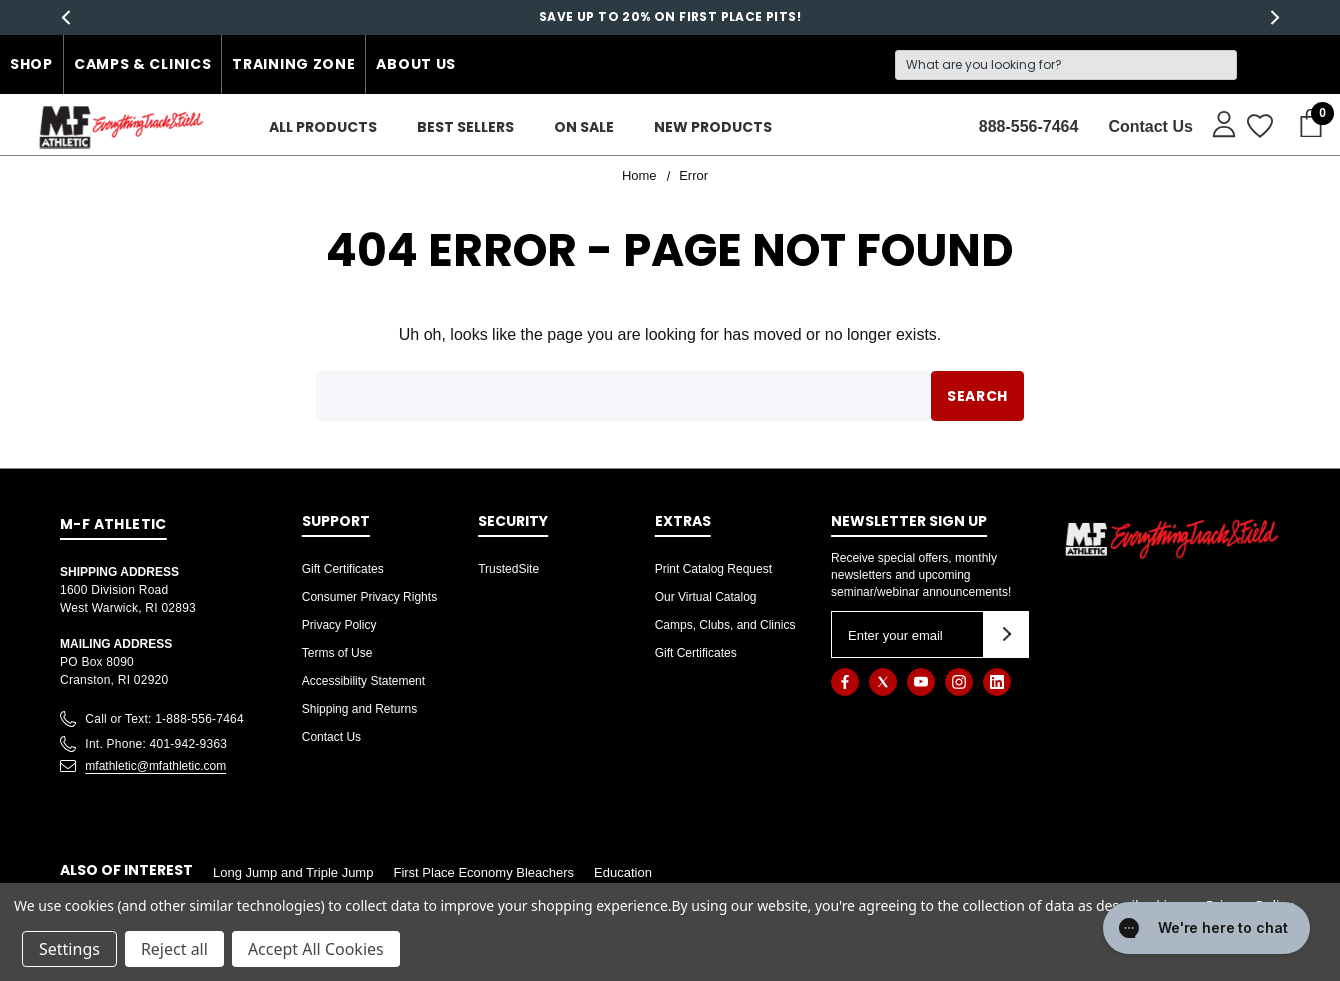 This screenshot has width=1340, height=981. I want to click on Contact Us, so click(331, 737).